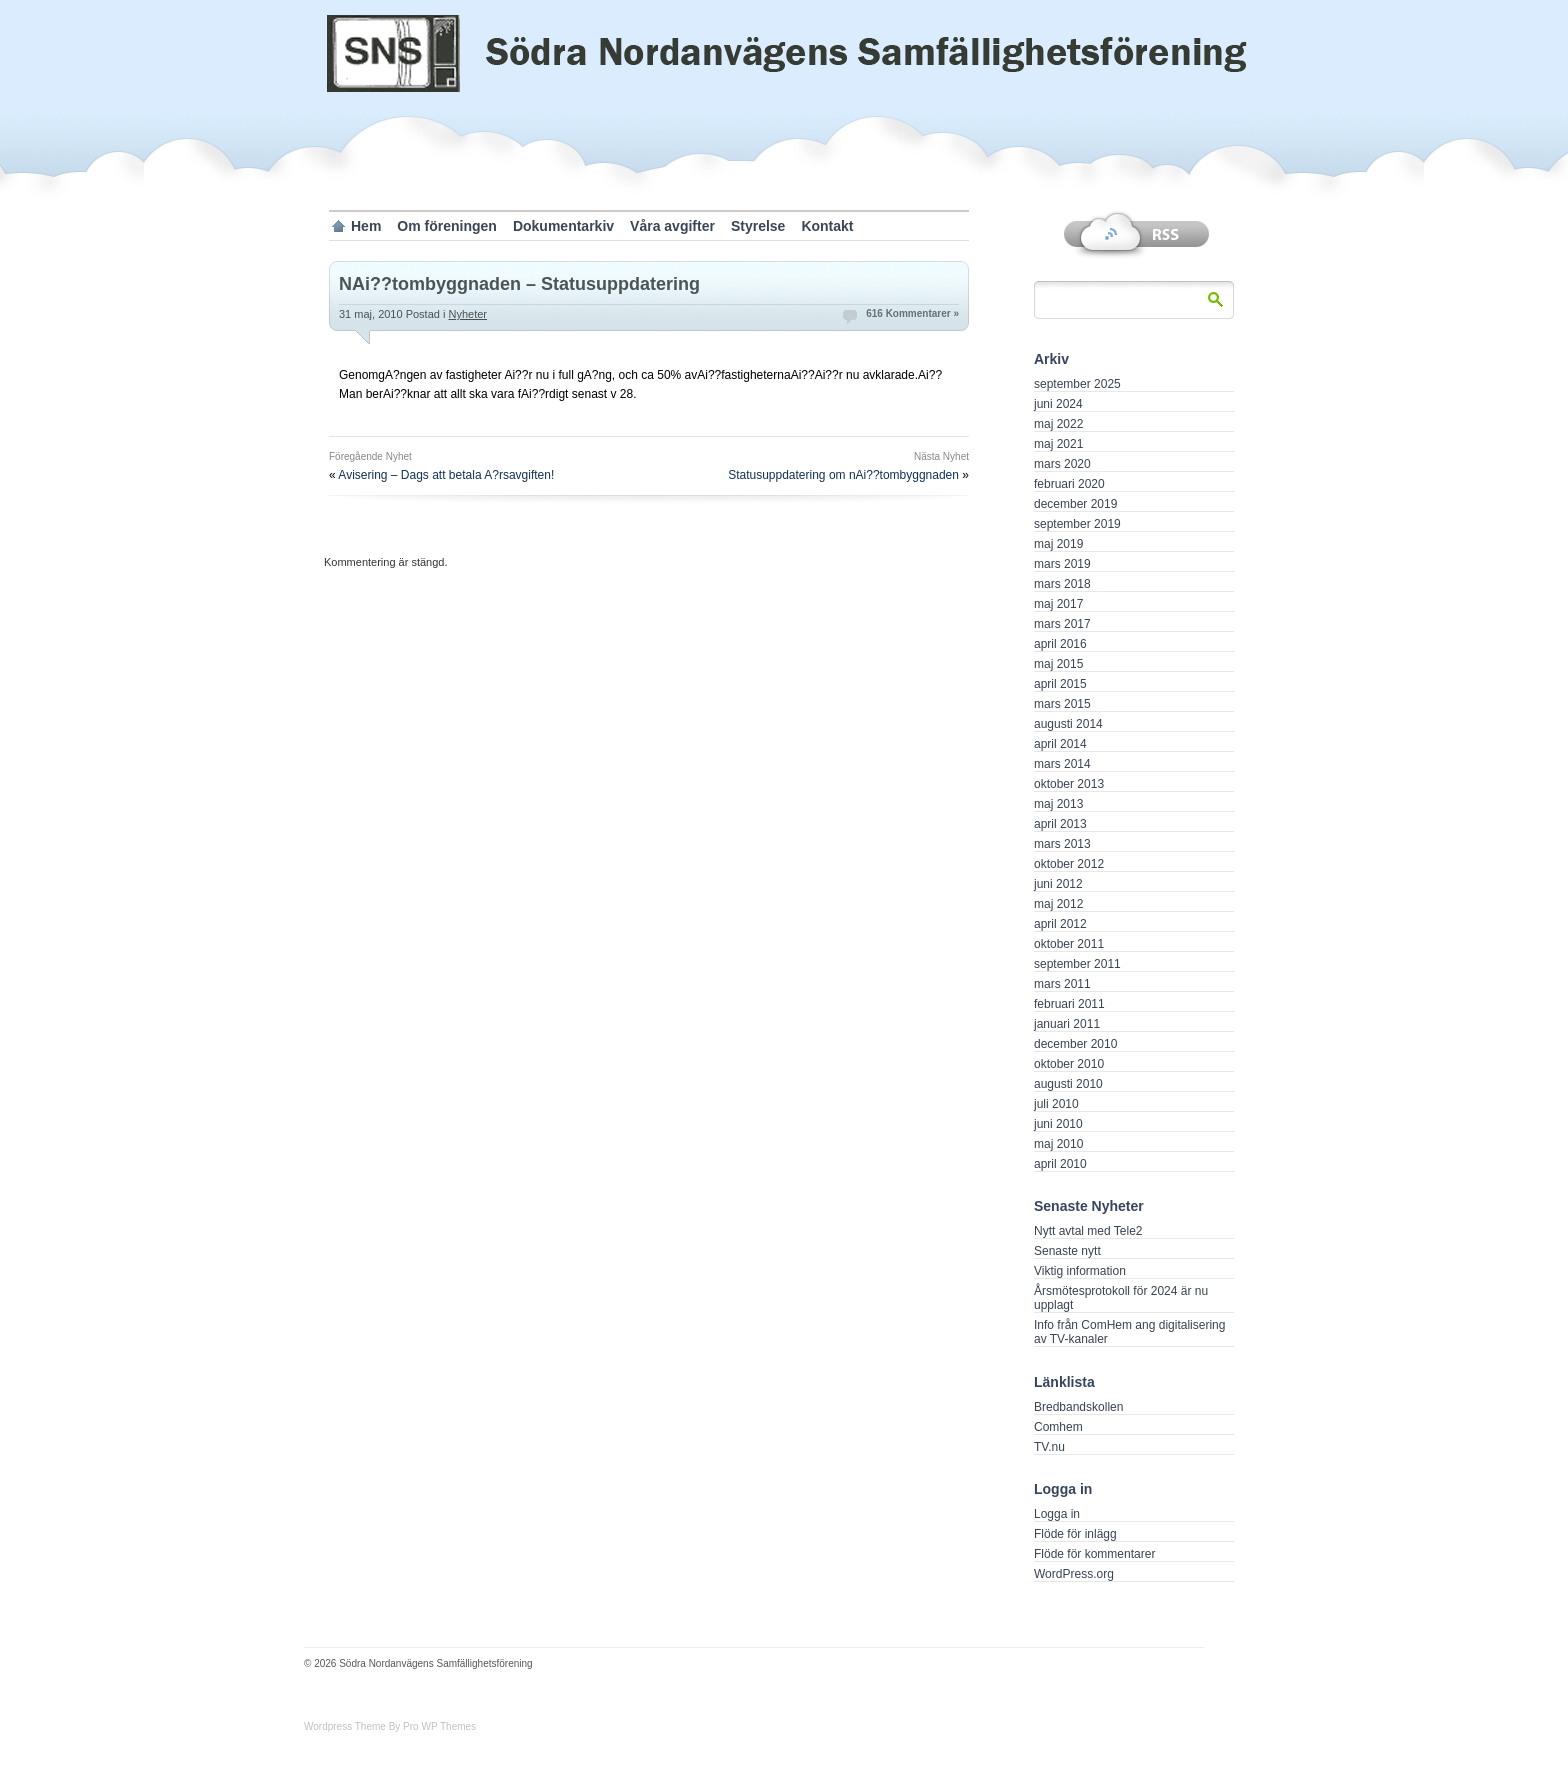  What do you see at coordinates (1062, 464) in the screenshot?
I see `mars 2020` at bounding box center [1062, 464].